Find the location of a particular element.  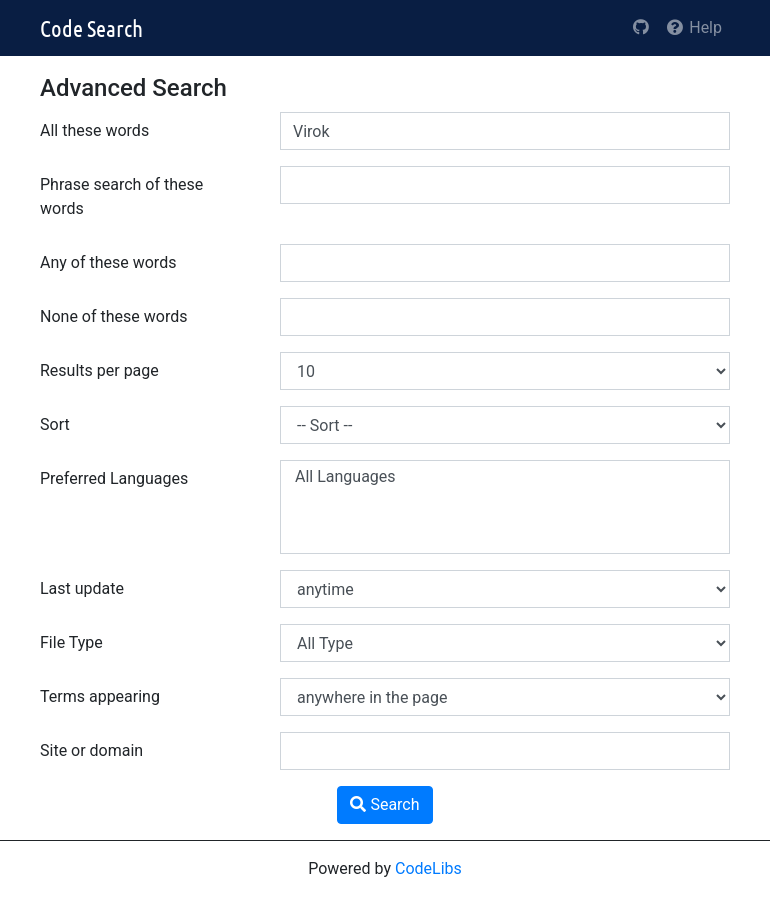

CodeLibs is located at coordinates (428, 868).